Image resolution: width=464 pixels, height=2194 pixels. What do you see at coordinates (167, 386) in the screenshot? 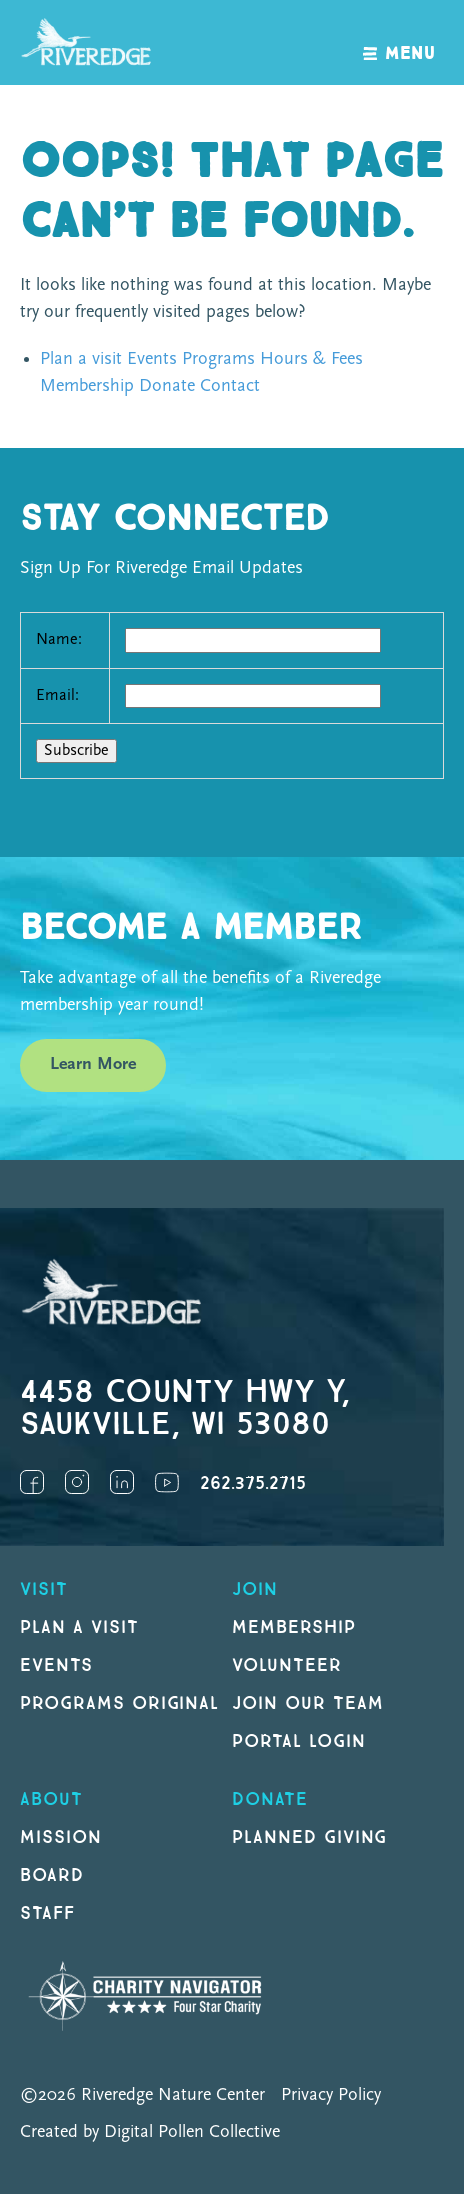
I see `Donate` at bounding box center [167, 386].